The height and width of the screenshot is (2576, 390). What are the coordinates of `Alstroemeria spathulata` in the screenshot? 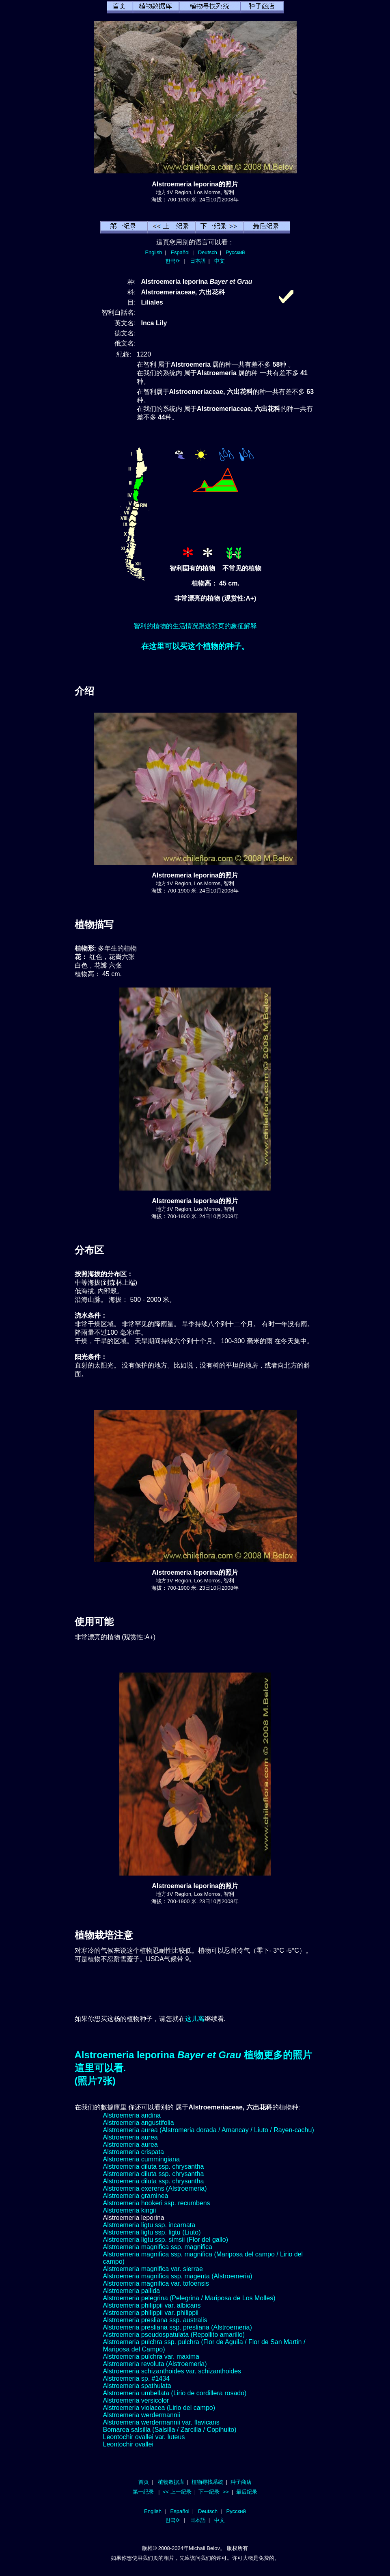 It's located at (137, 2385).